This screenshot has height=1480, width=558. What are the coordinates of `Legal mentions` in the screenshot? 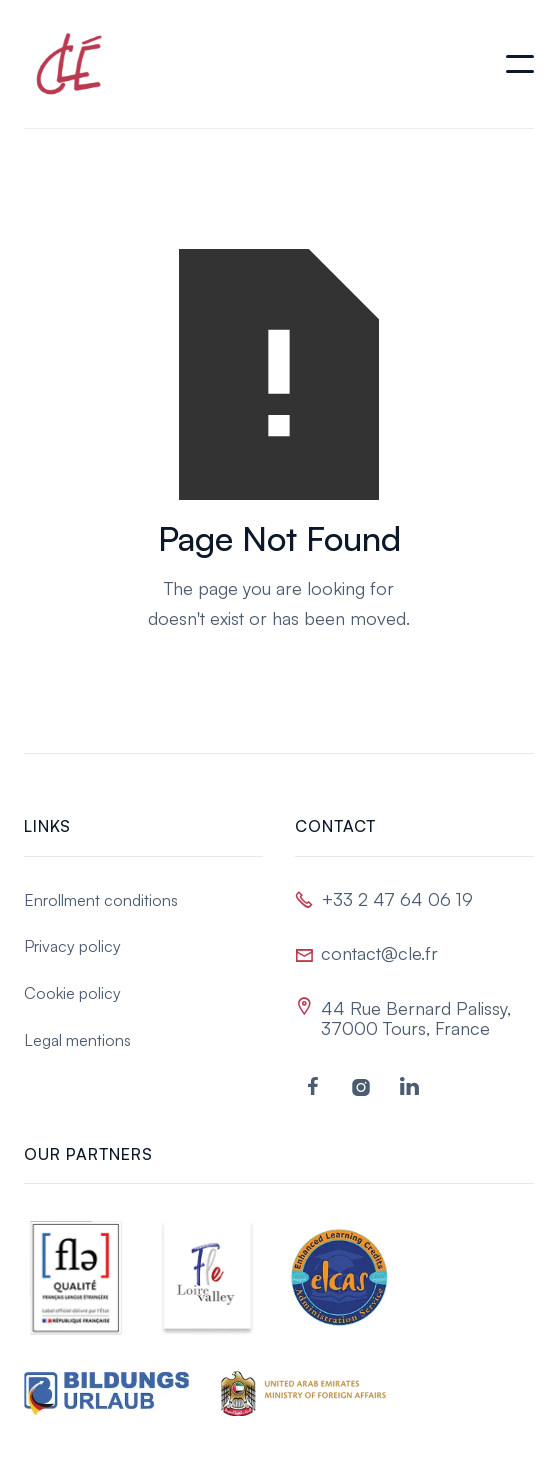 It's located at (77, 1040).